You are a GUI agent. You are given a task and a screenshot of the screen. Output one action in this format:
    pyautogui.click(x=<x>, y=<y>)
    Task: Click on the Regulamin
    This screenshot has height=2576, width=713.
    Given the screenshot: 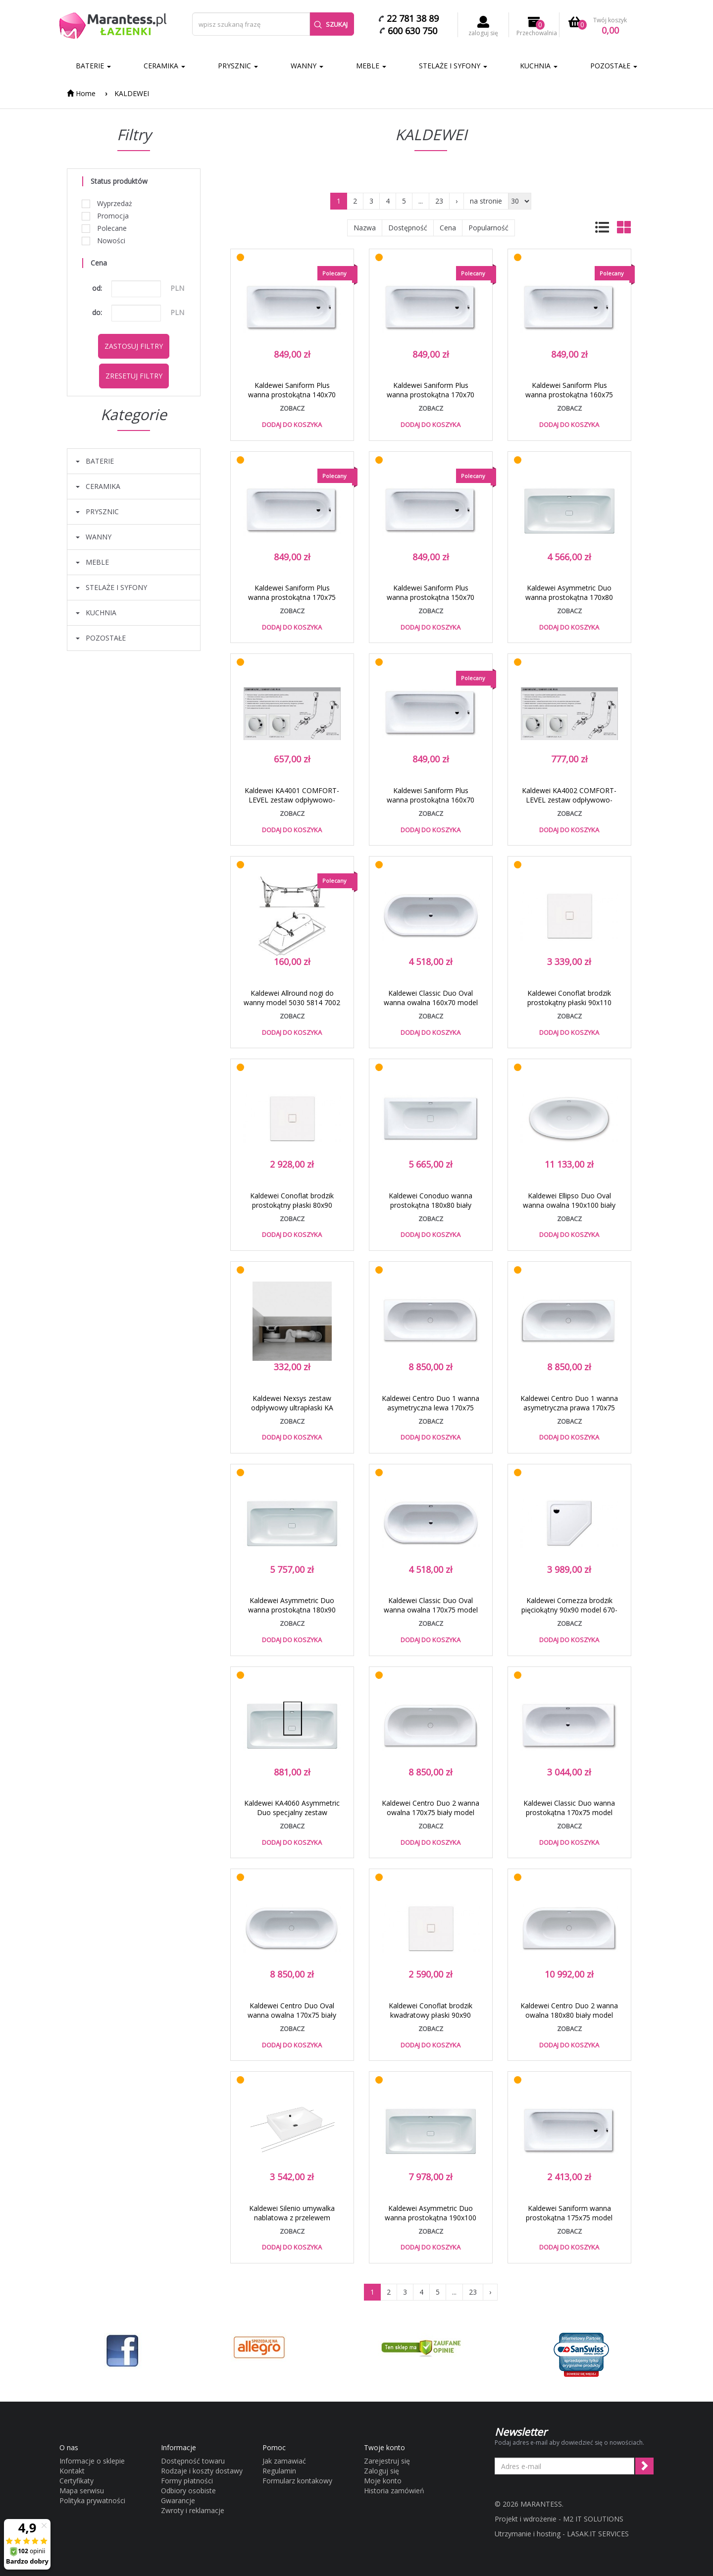 What is the action you would take?
    pyautogui.click(x=279, y=2470)
    